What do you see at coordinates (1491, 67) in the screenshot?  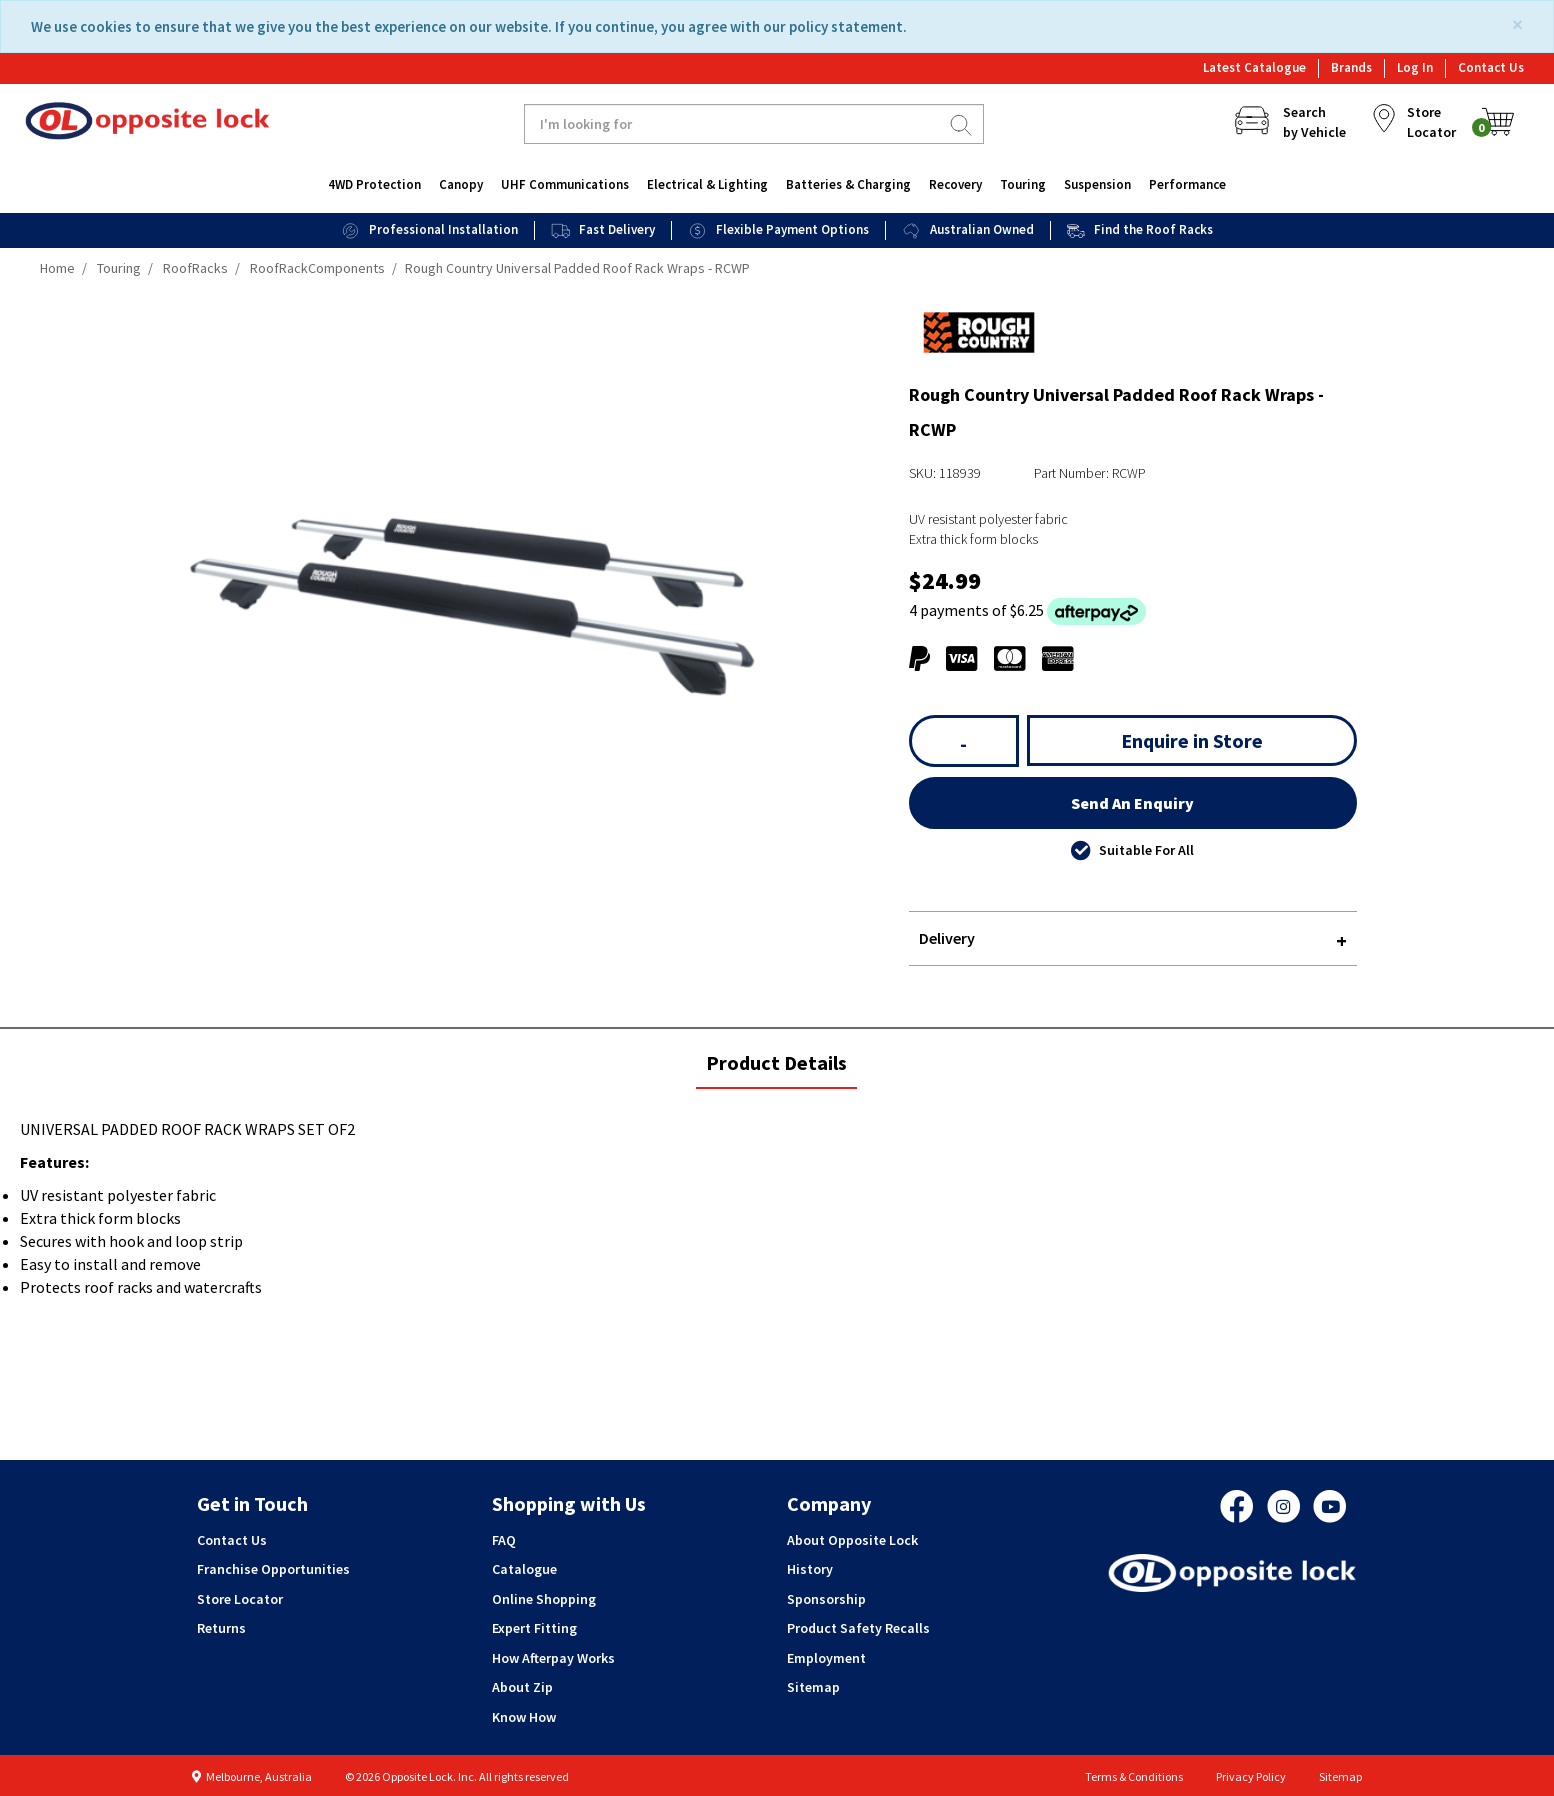 I see `Contact Us` at bounding box center [1491, 67].